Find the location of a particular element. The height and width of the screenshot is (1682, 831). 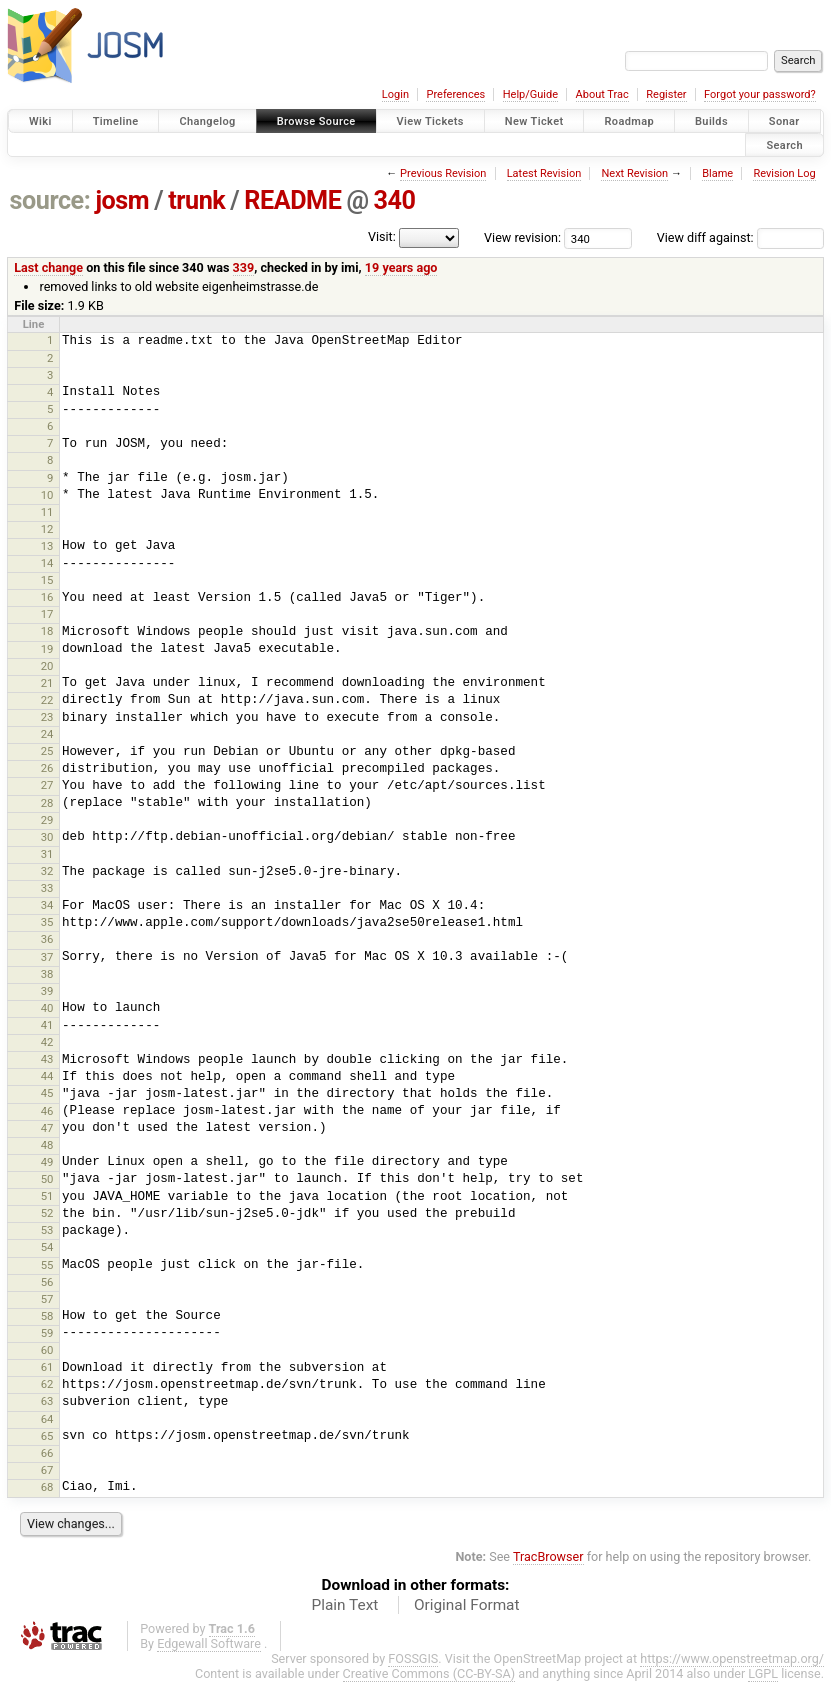

42 is located at coordinates (47, 1042).